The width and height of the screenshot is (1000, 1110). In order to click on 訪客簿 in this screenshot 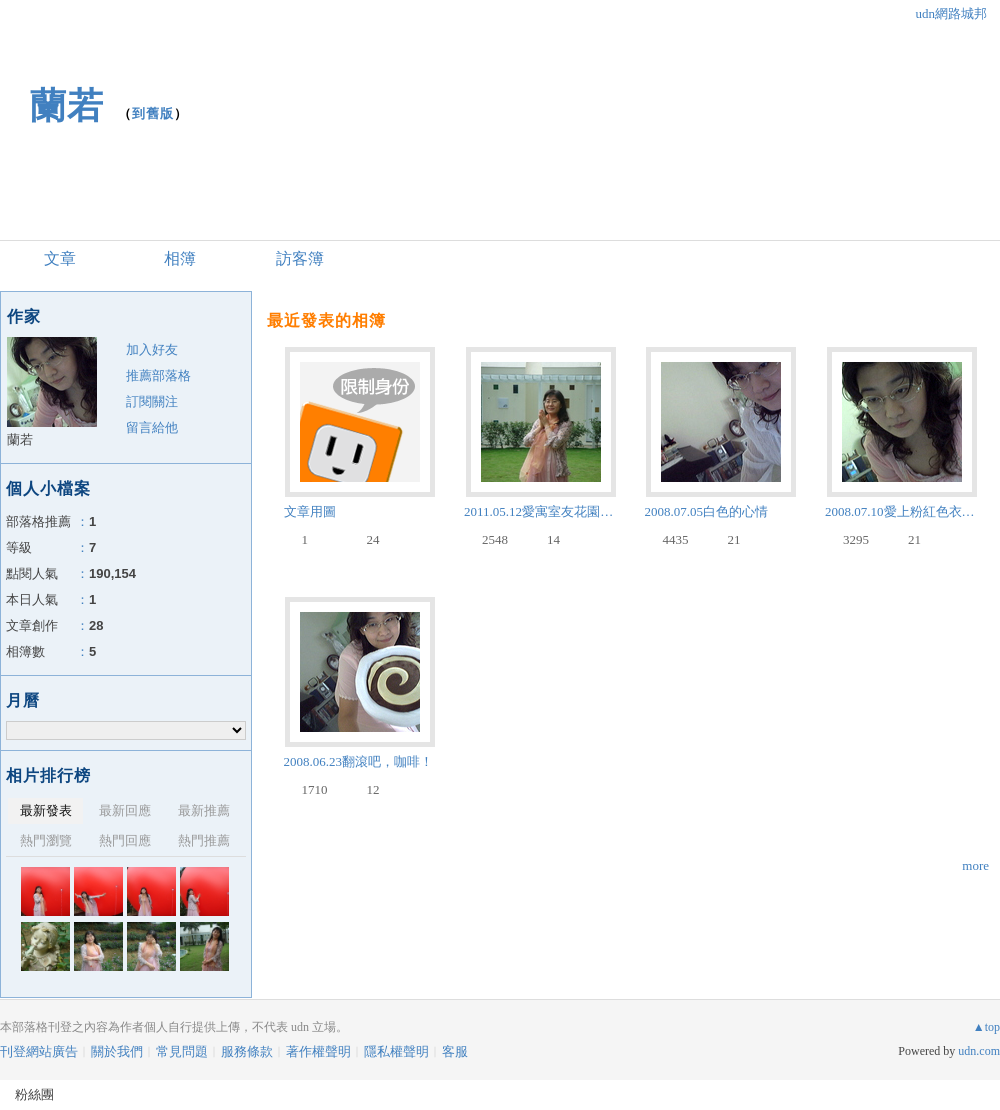, I will do `click(300, 258)`.